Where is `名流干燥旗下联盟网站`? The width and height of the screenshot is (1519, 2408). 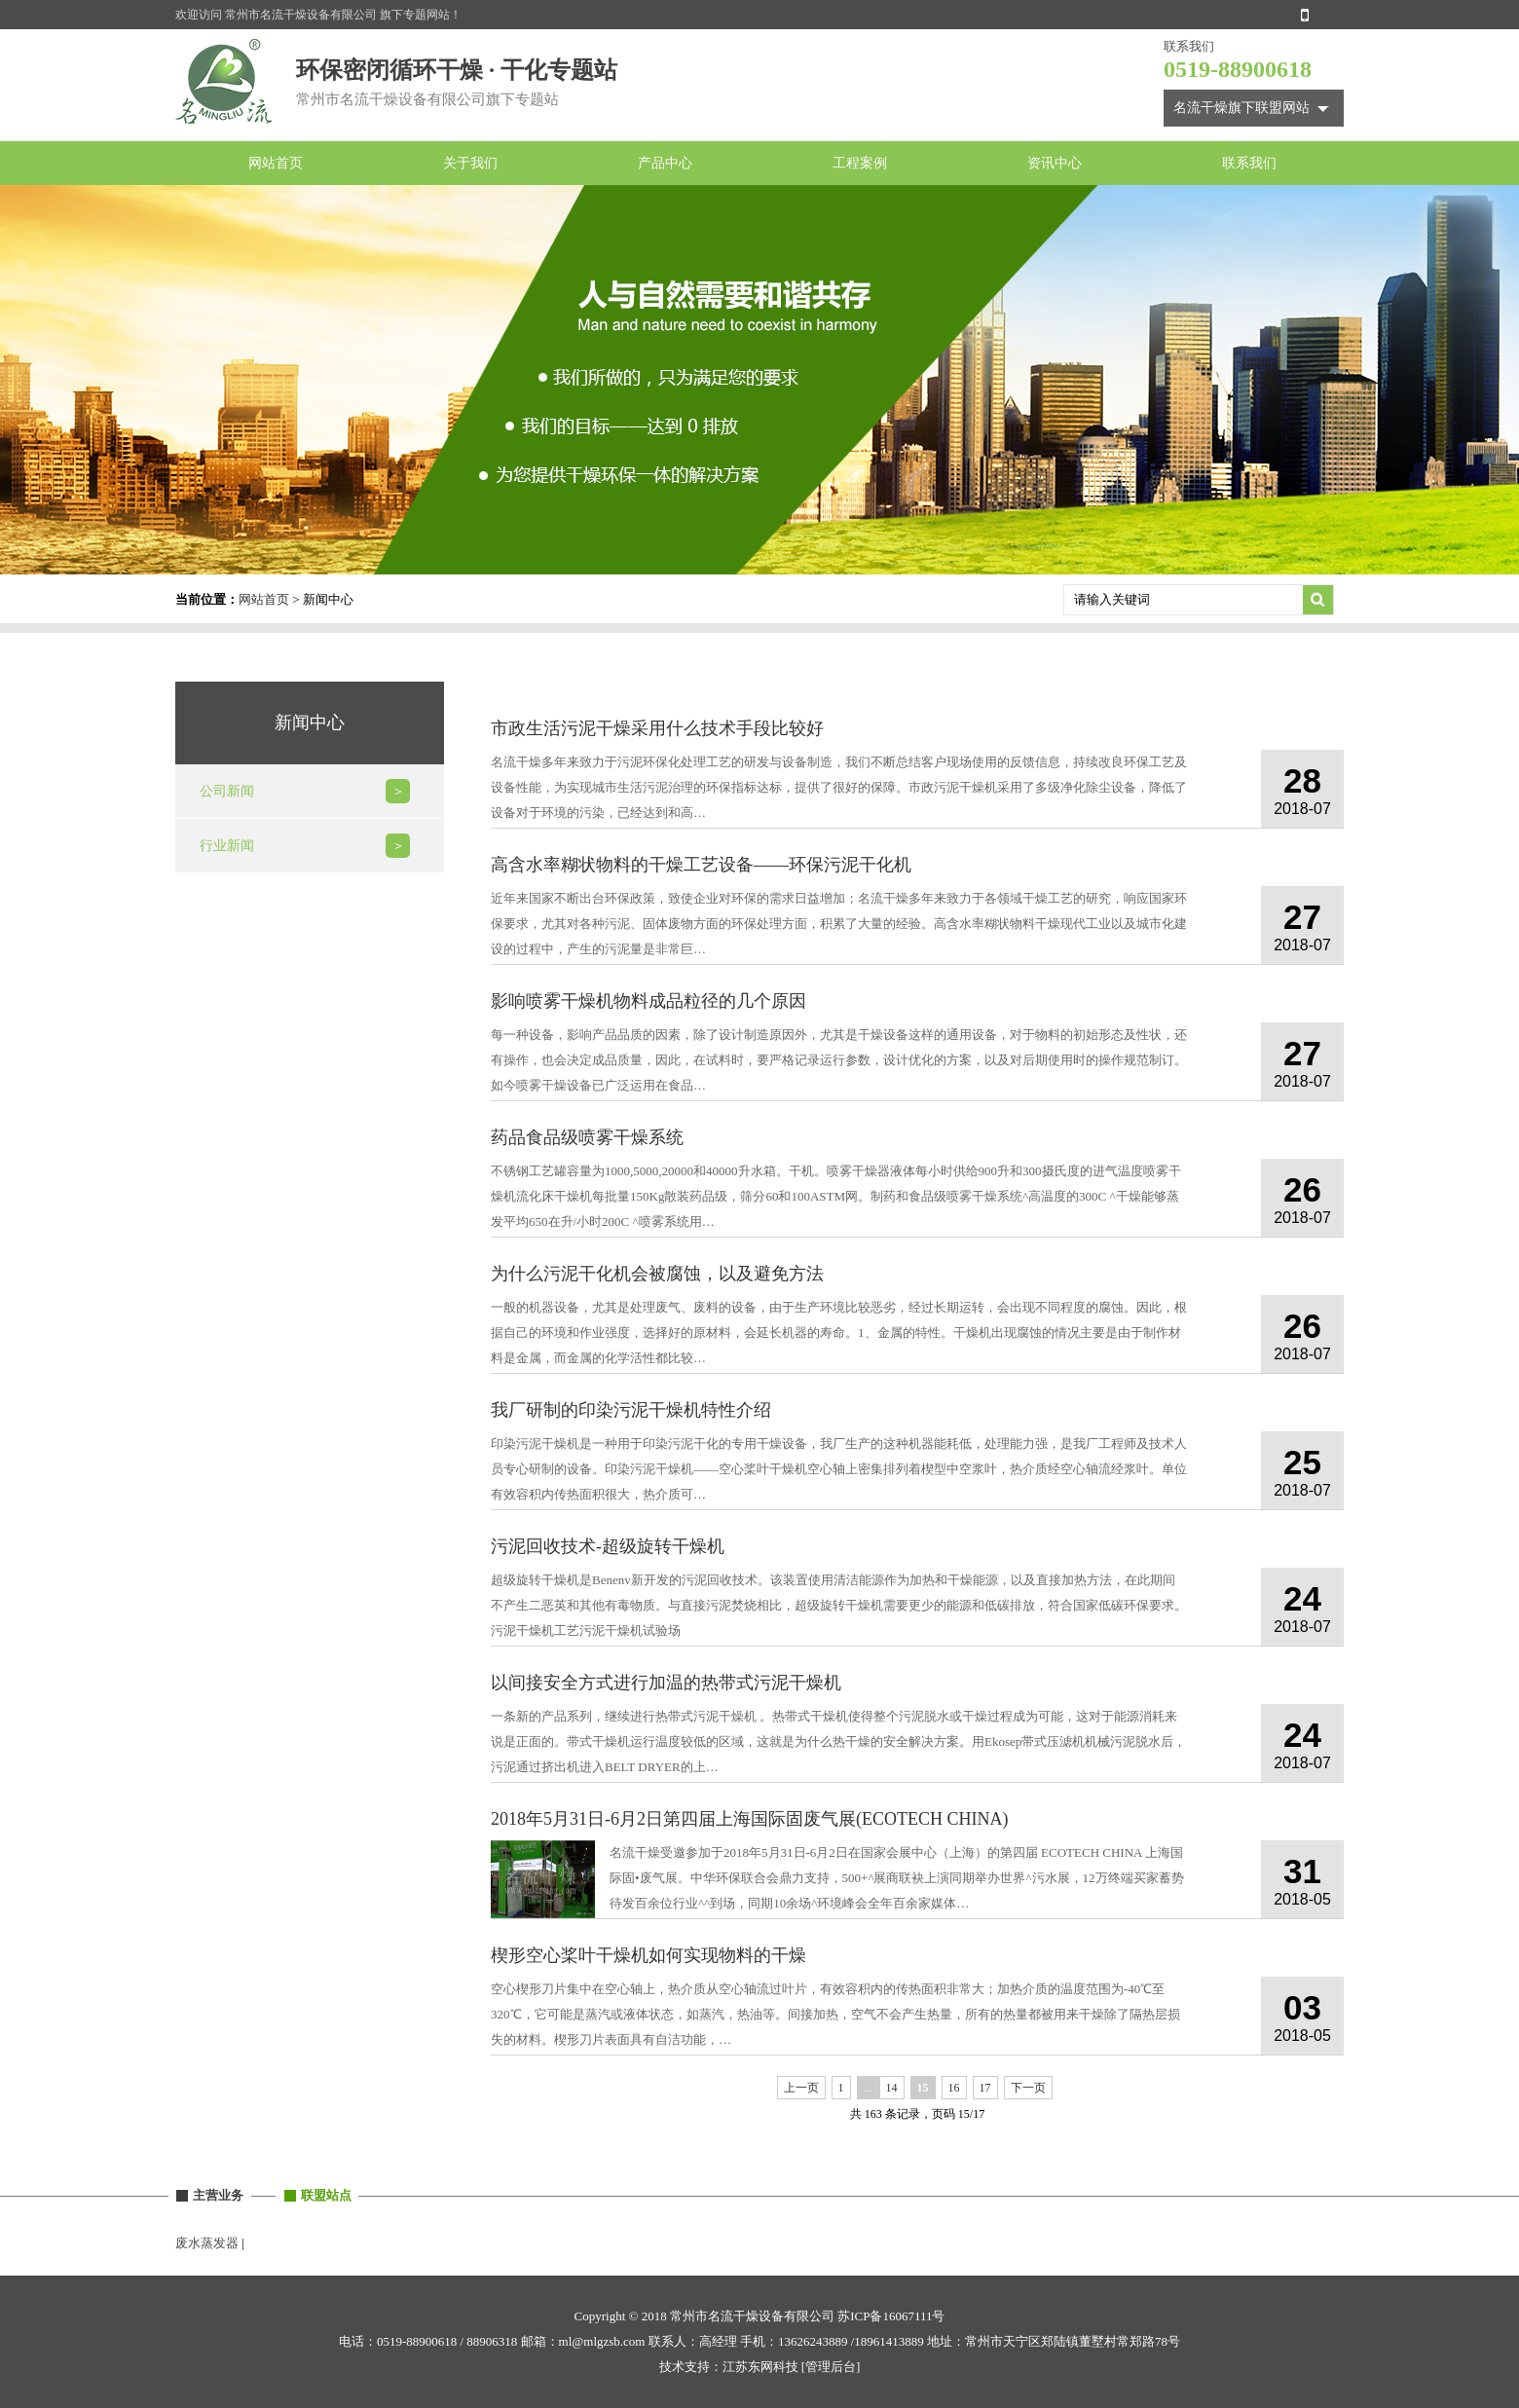 名流干燥旗下联盟网站 is located at coordinates (1241, 107).